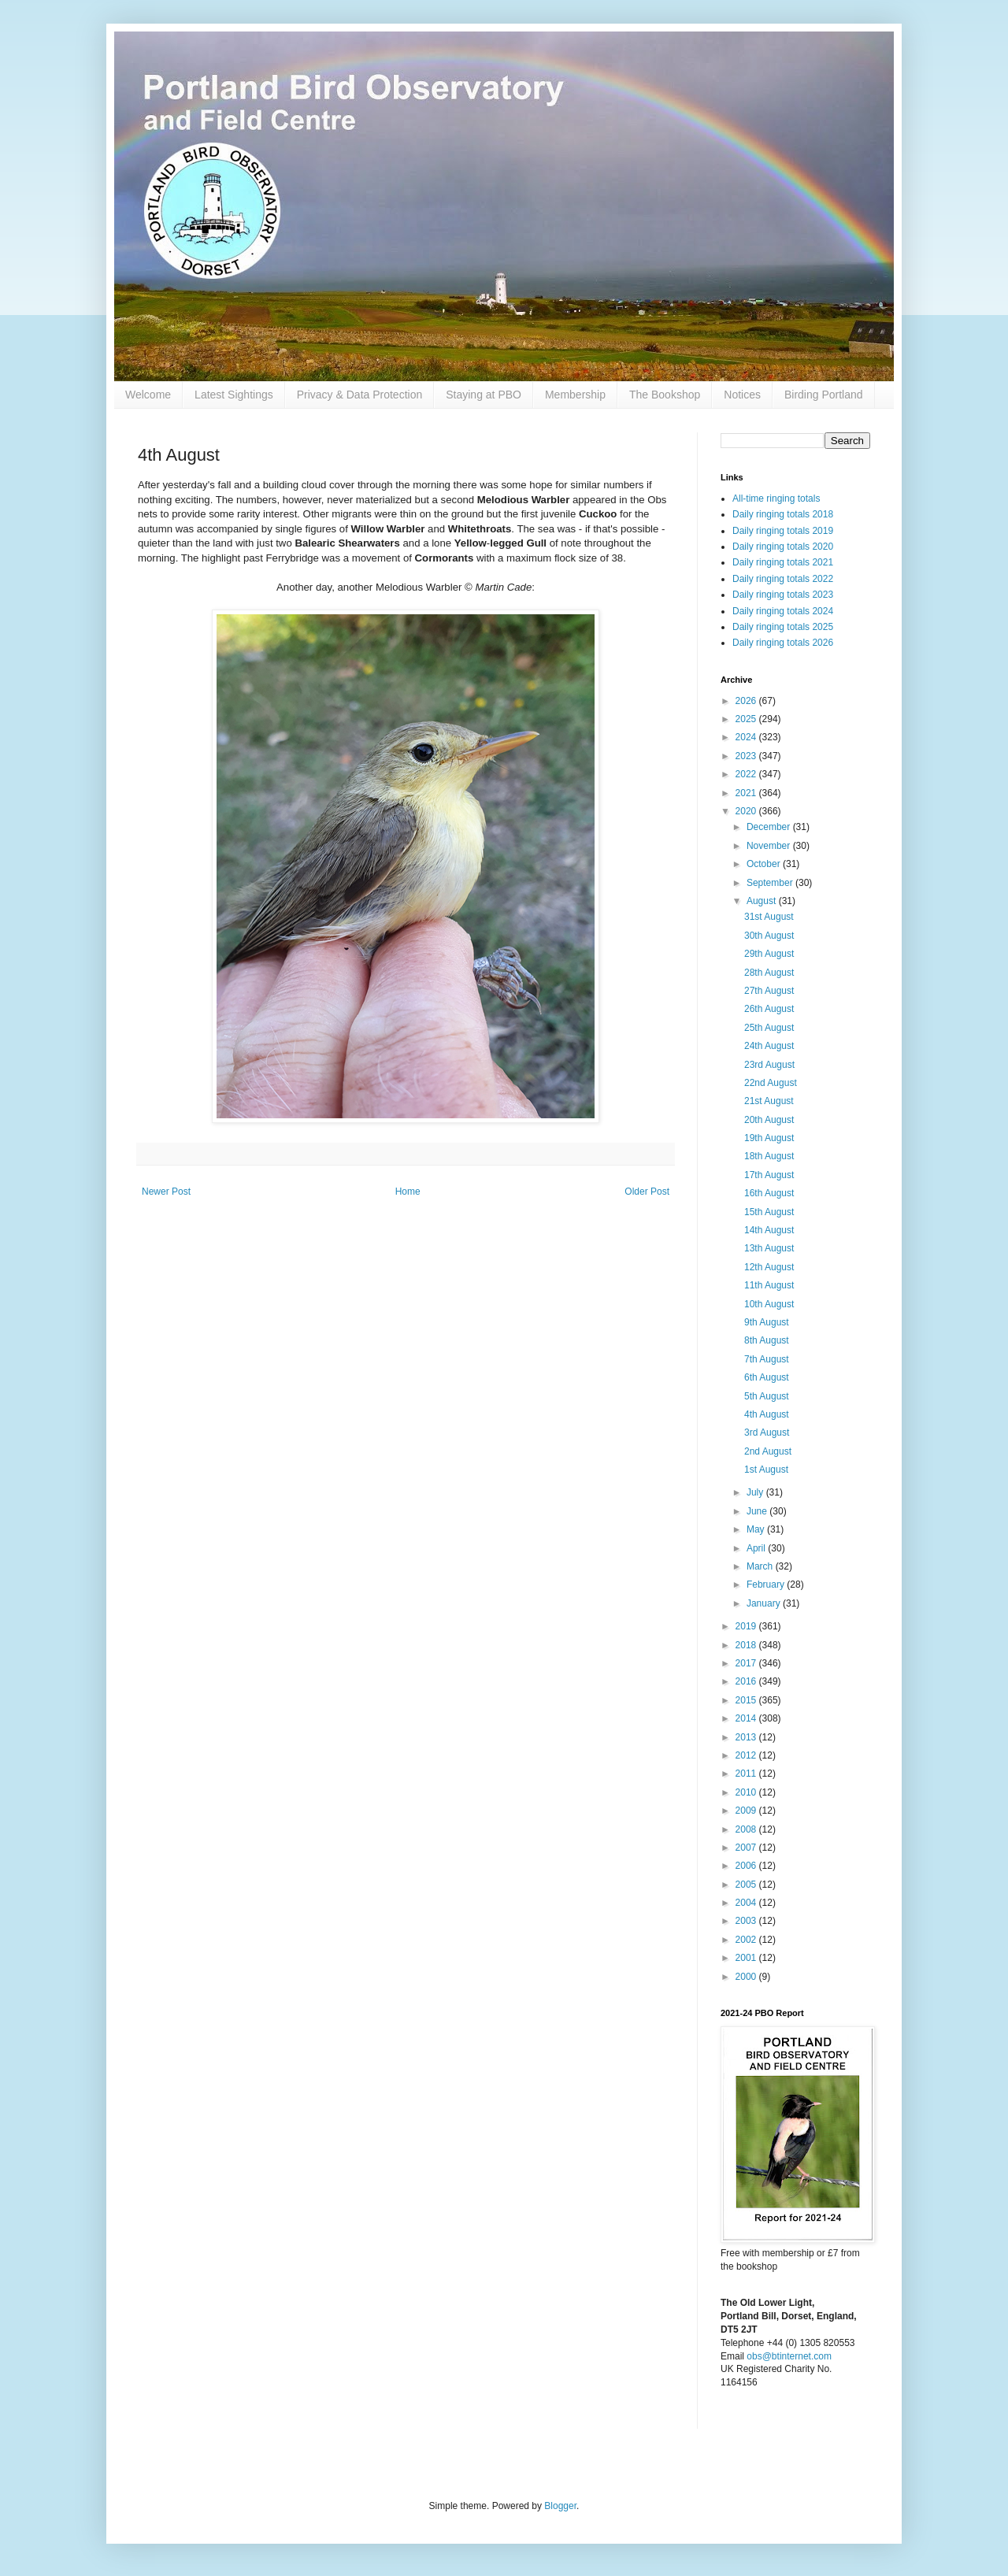  What do you see at coordinates (769, 972) in the screenshot?
I see `28th August` at bounding box center [769, 972].